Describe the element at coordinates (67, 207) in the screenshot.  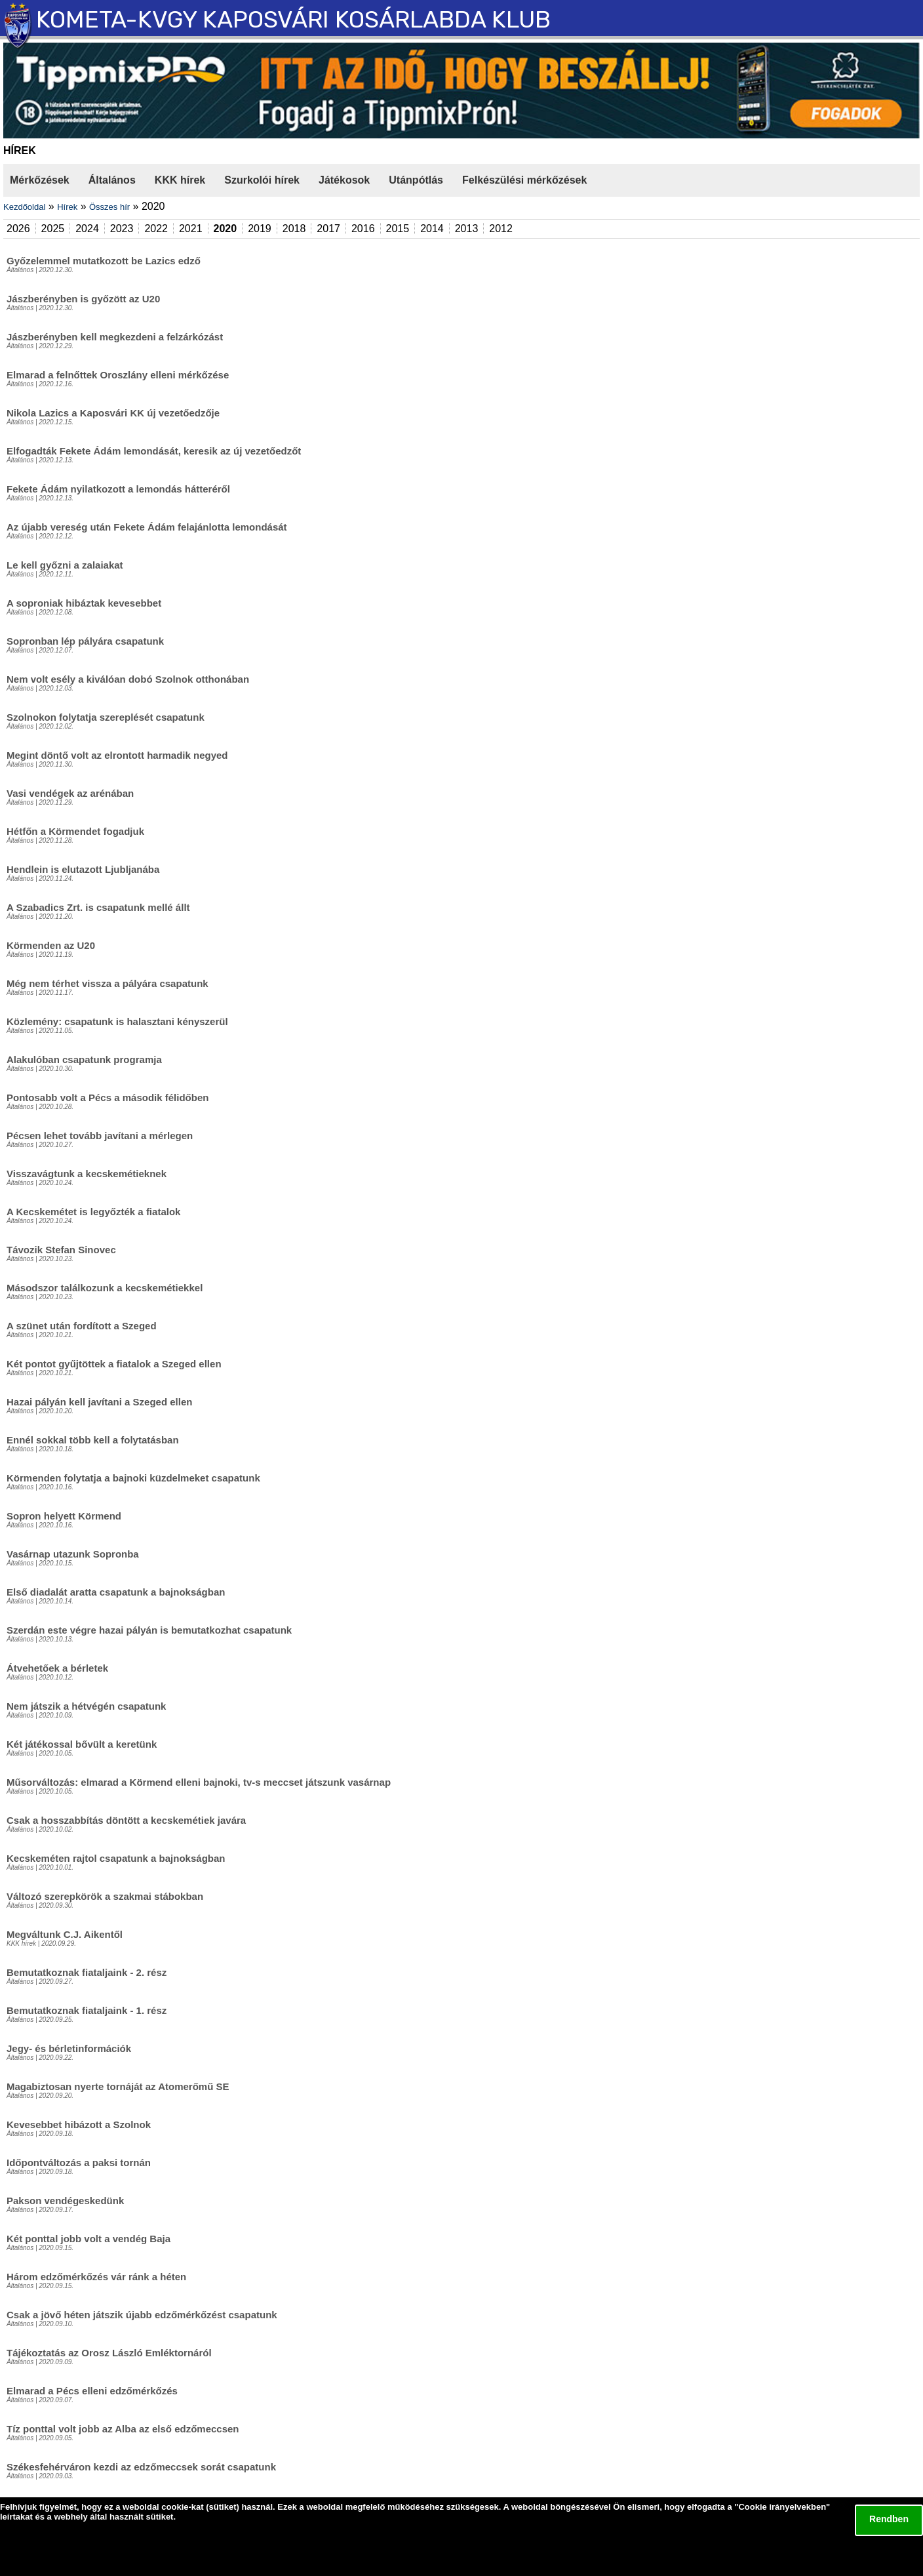
I see `Hírek` at that location.